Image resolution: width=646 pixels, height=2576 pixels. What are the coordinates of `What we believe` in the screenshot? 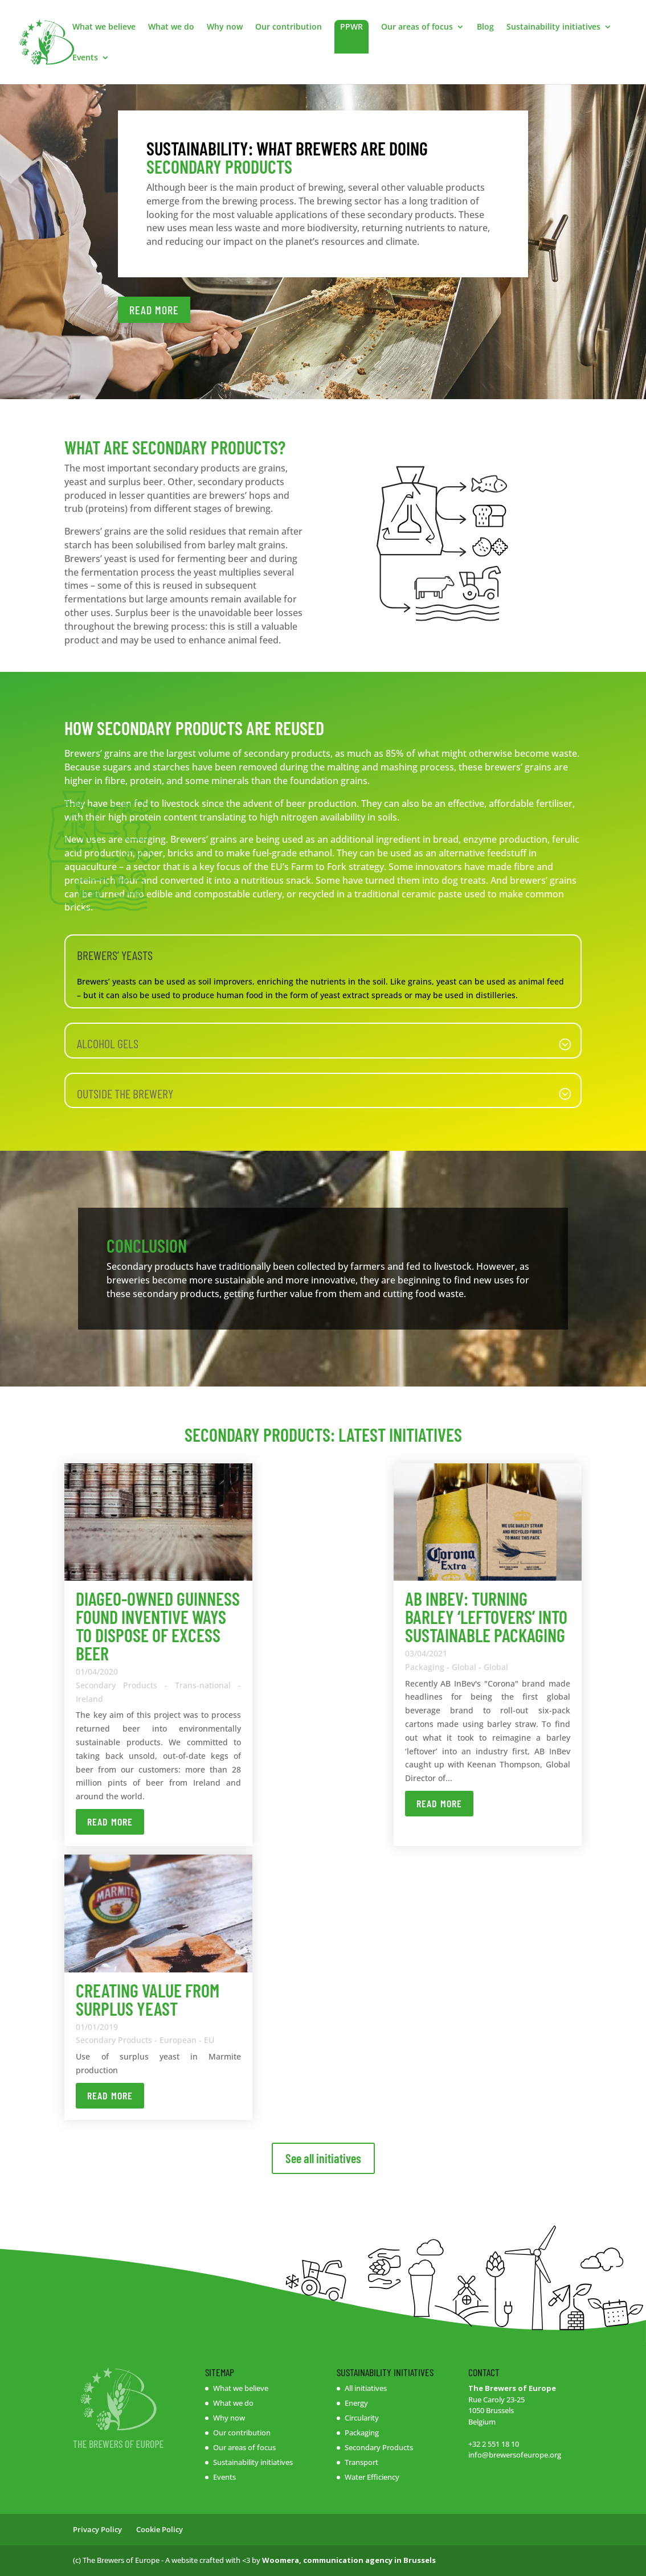 It's located at (104, 27).